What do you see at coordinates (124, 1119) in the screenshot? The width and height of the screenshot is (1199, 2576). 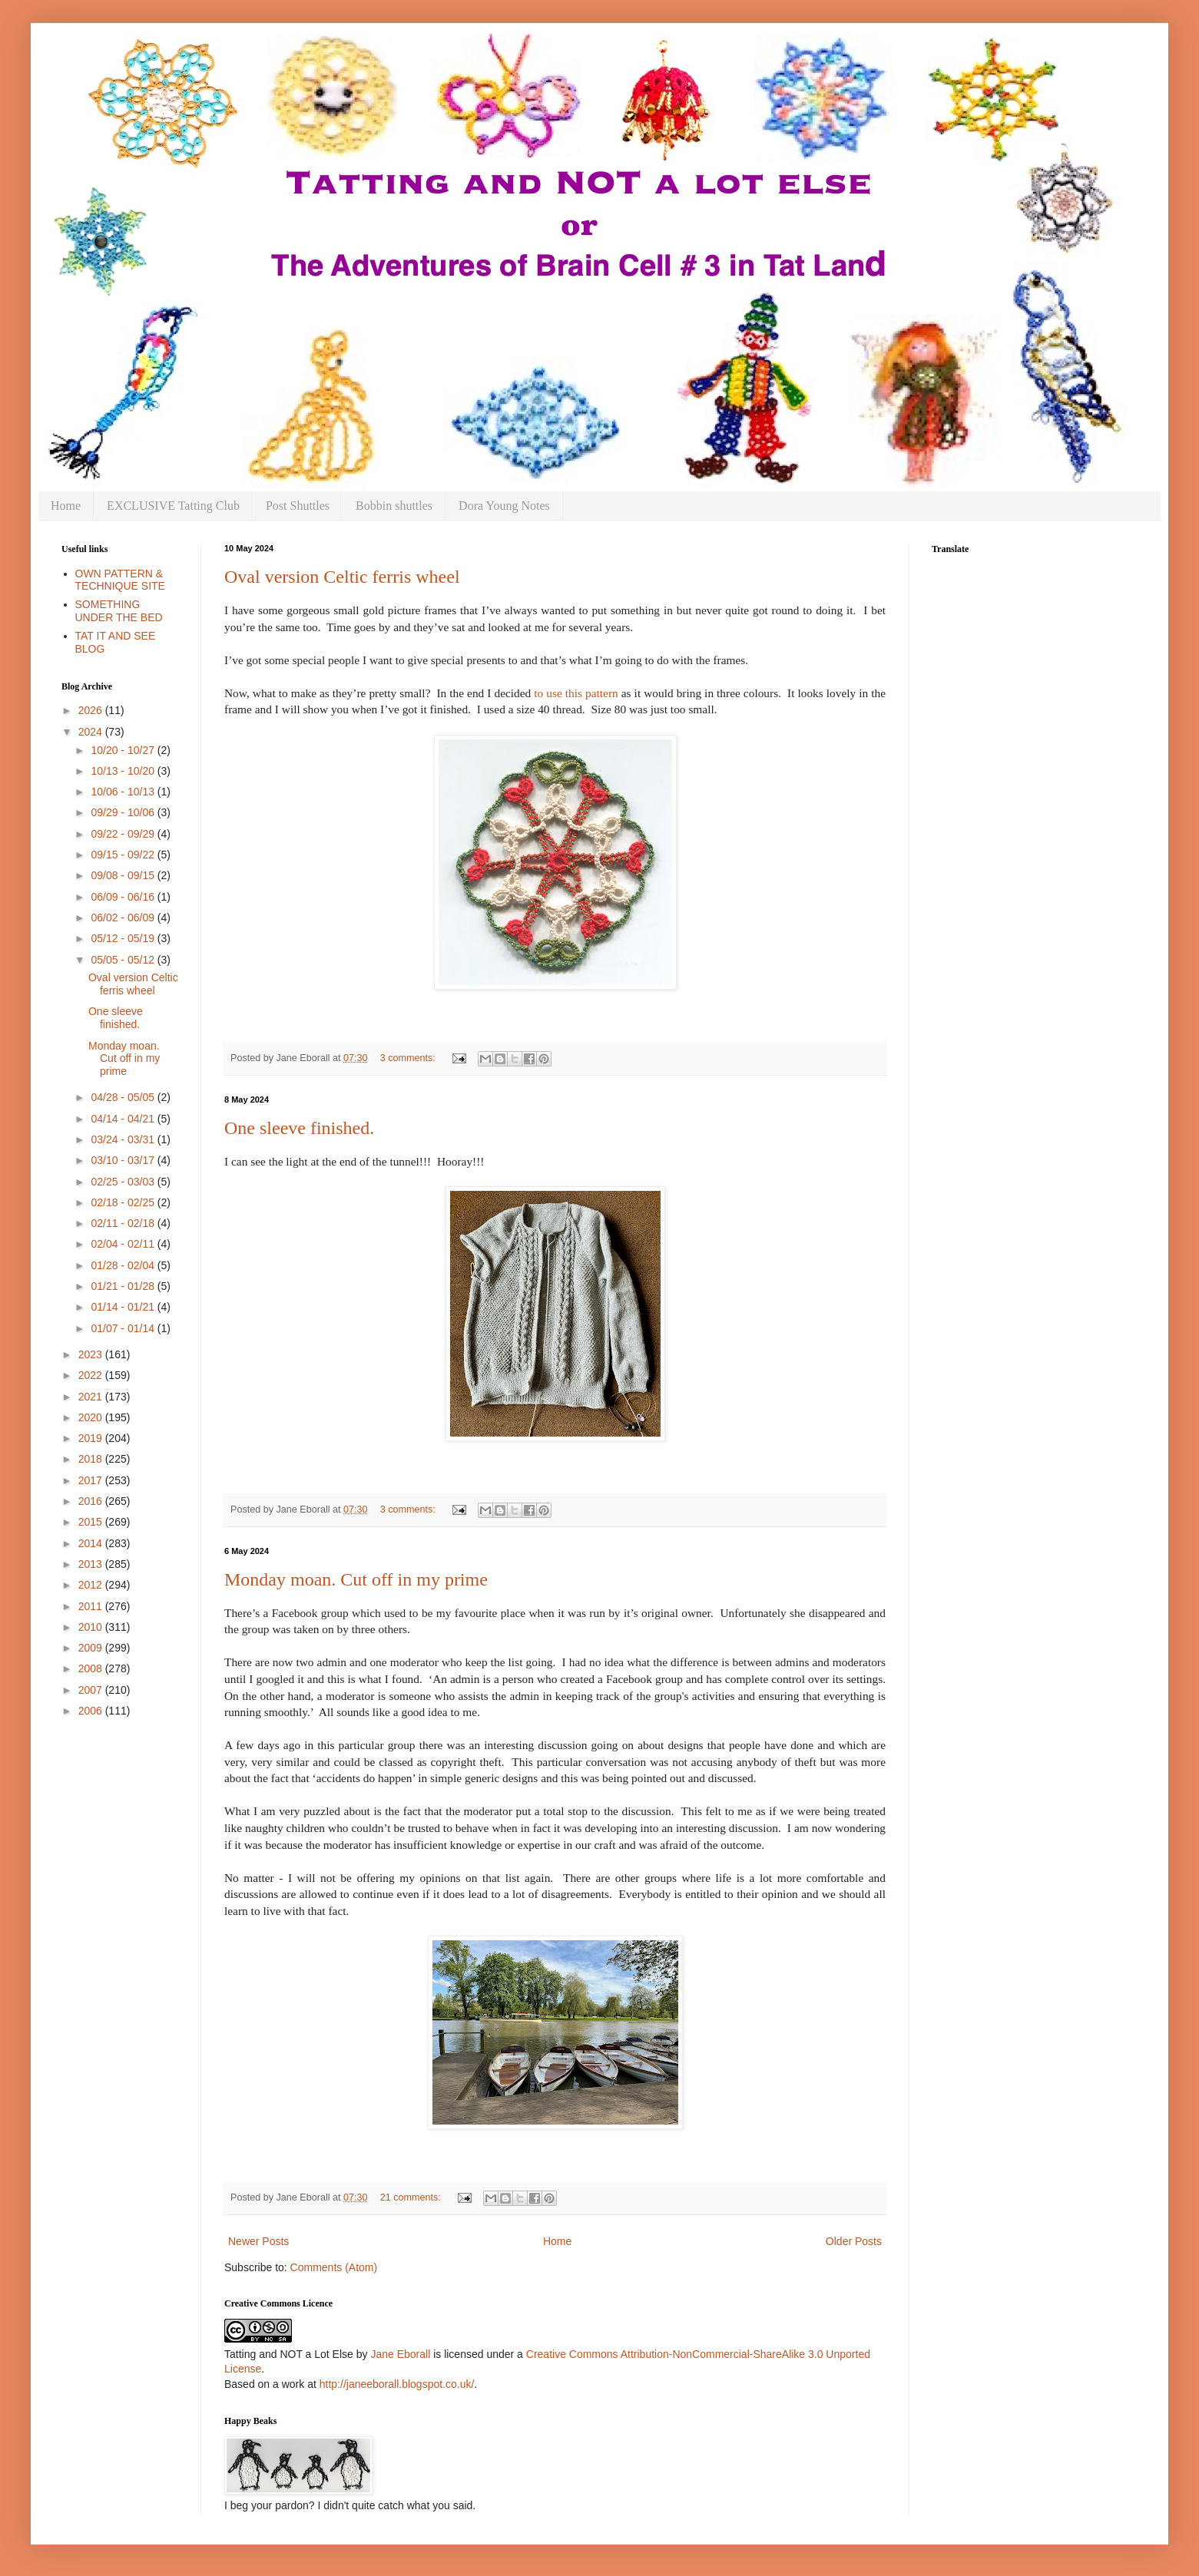 I see `04/14 - 04/21` at bounding box center [124, 1119].